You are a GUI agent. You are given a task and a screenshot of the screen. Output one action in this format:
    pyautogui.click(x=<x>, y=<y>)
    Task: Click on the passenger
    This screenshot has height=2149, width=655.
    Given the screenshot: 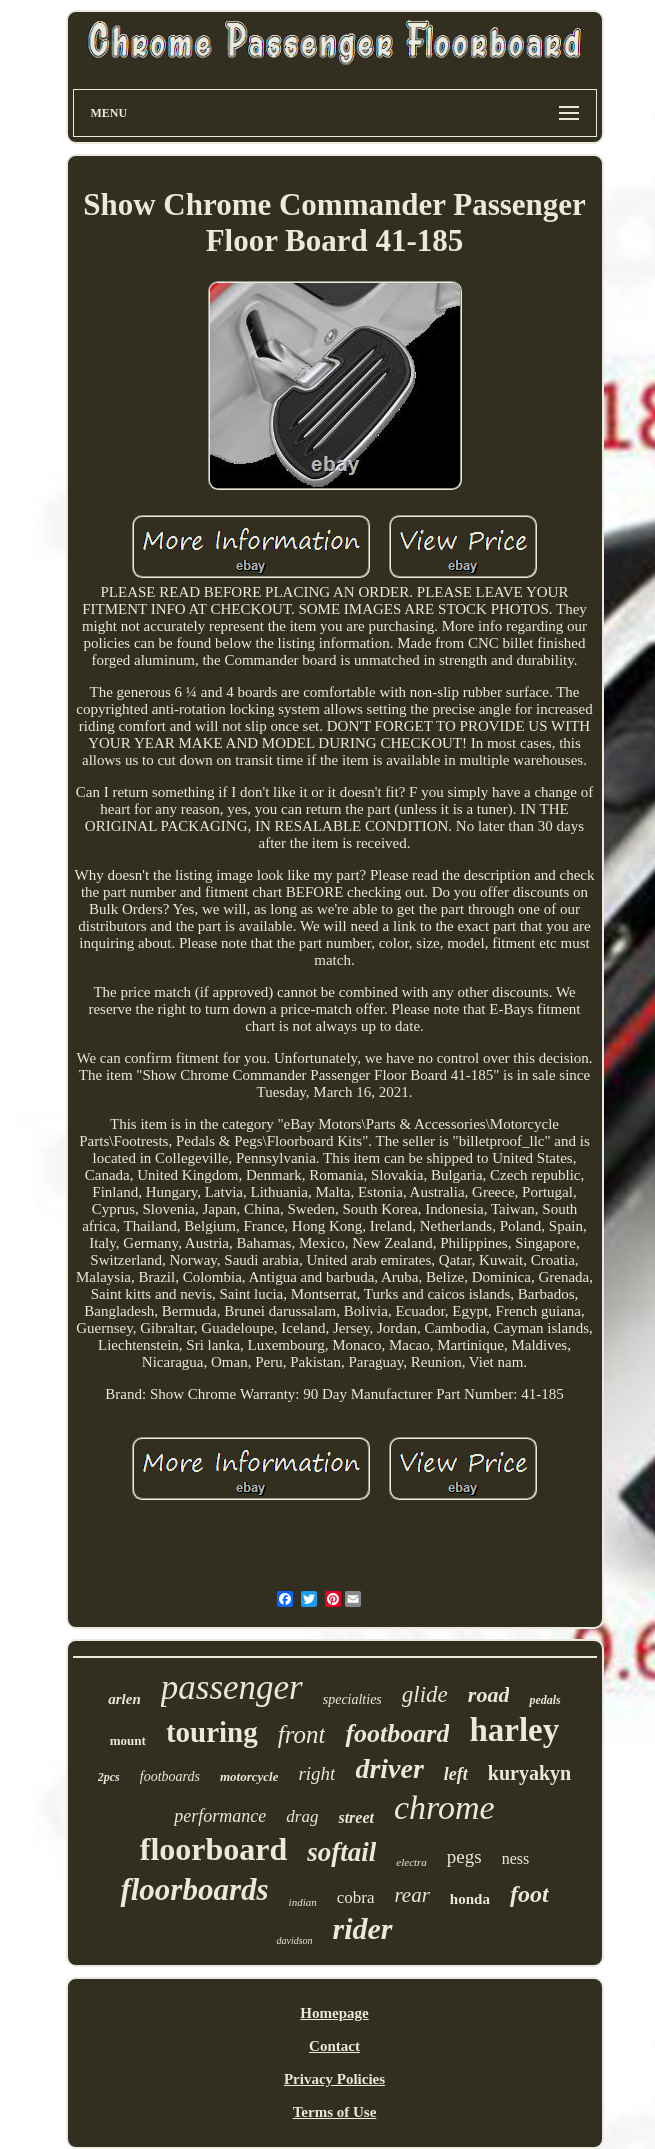 What is the action you would take?
    pyautogui.click(x=232, y=1687)
    